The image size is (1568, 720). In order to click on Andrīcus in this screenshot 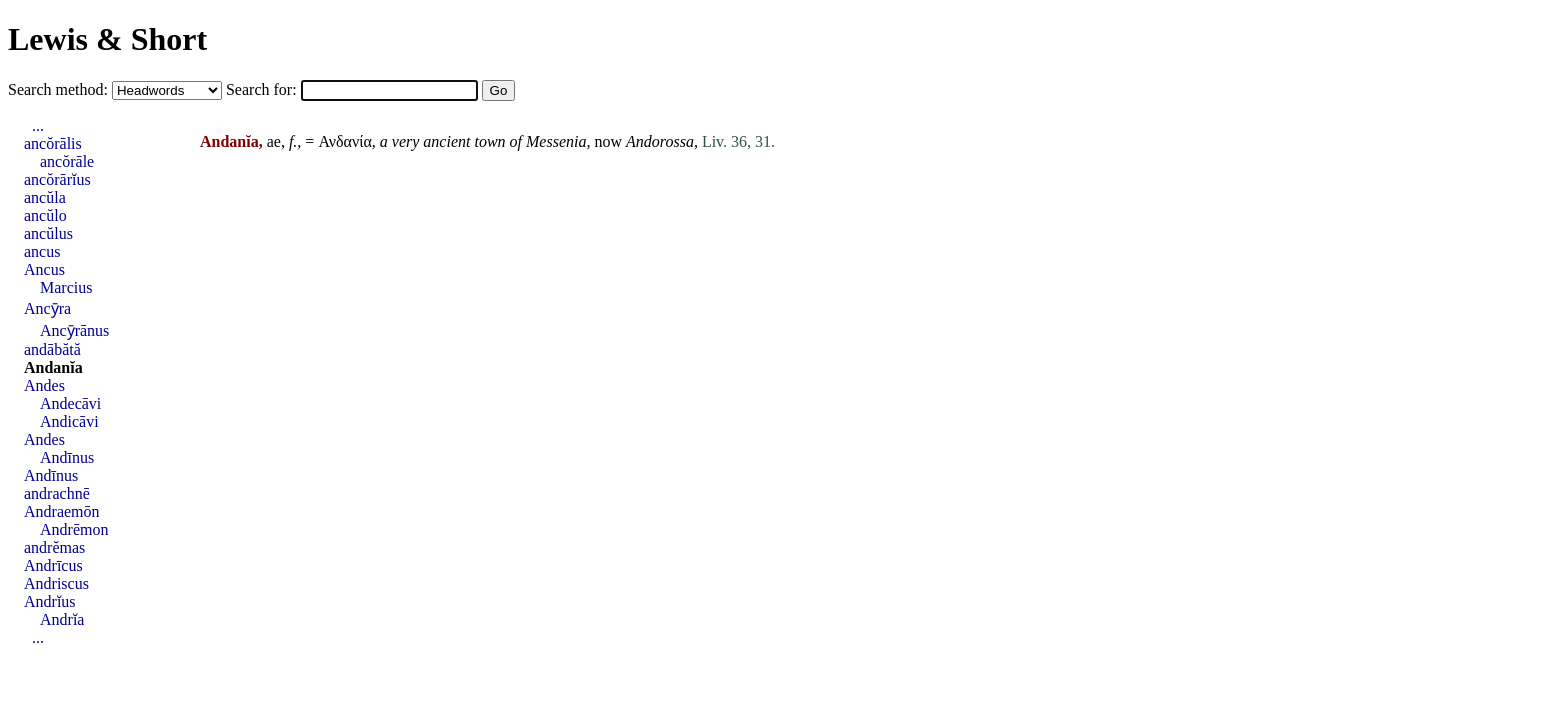, I will do `click(53, 565)`.